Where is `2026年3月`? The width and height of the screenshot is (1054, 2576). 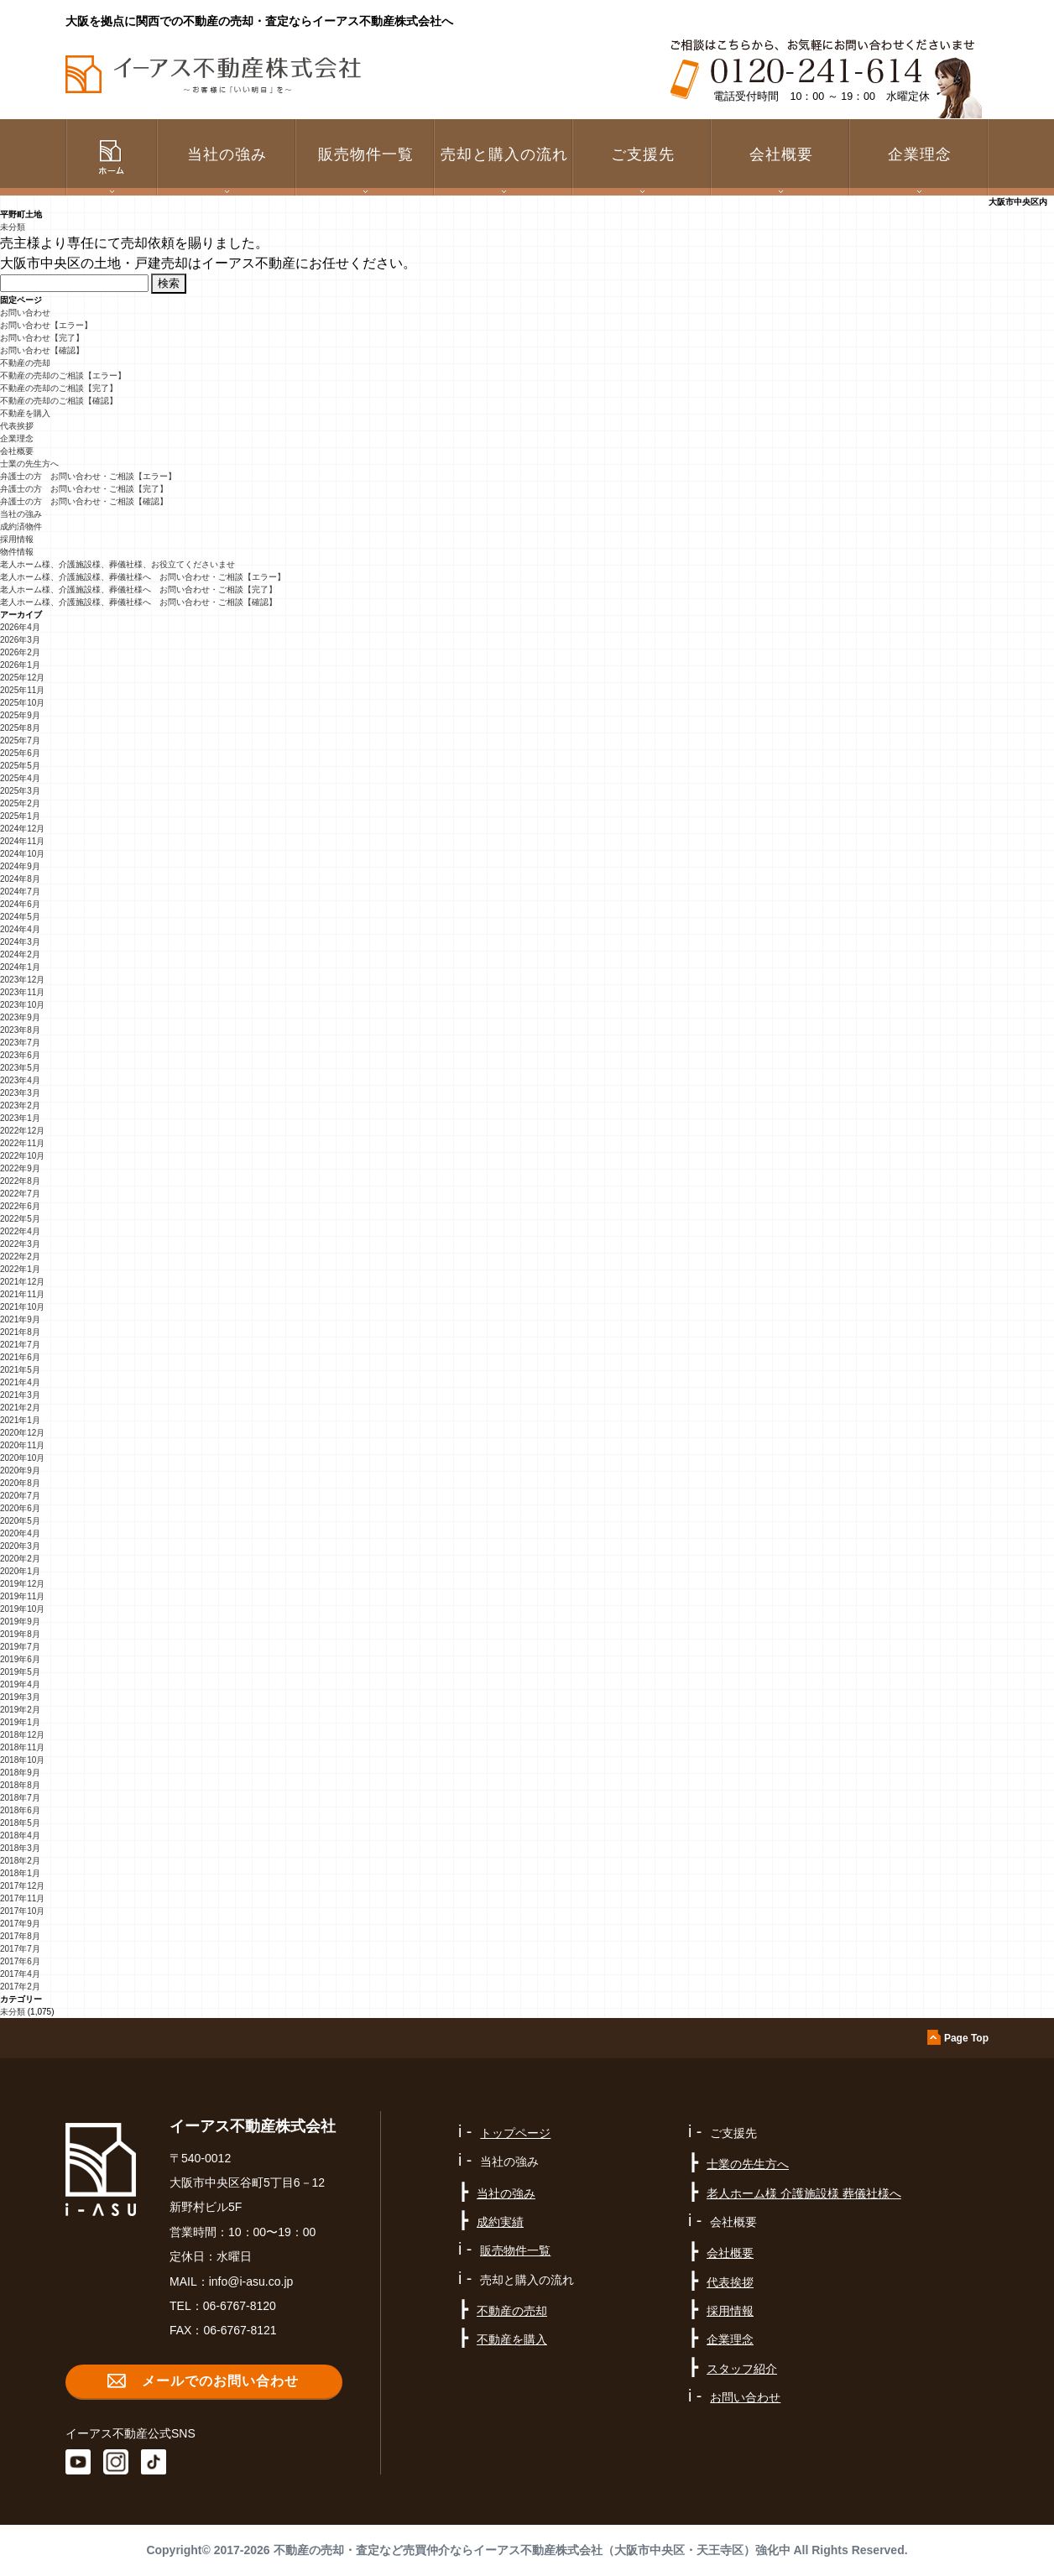 2026年3月 is located at coordinates (20, 639).